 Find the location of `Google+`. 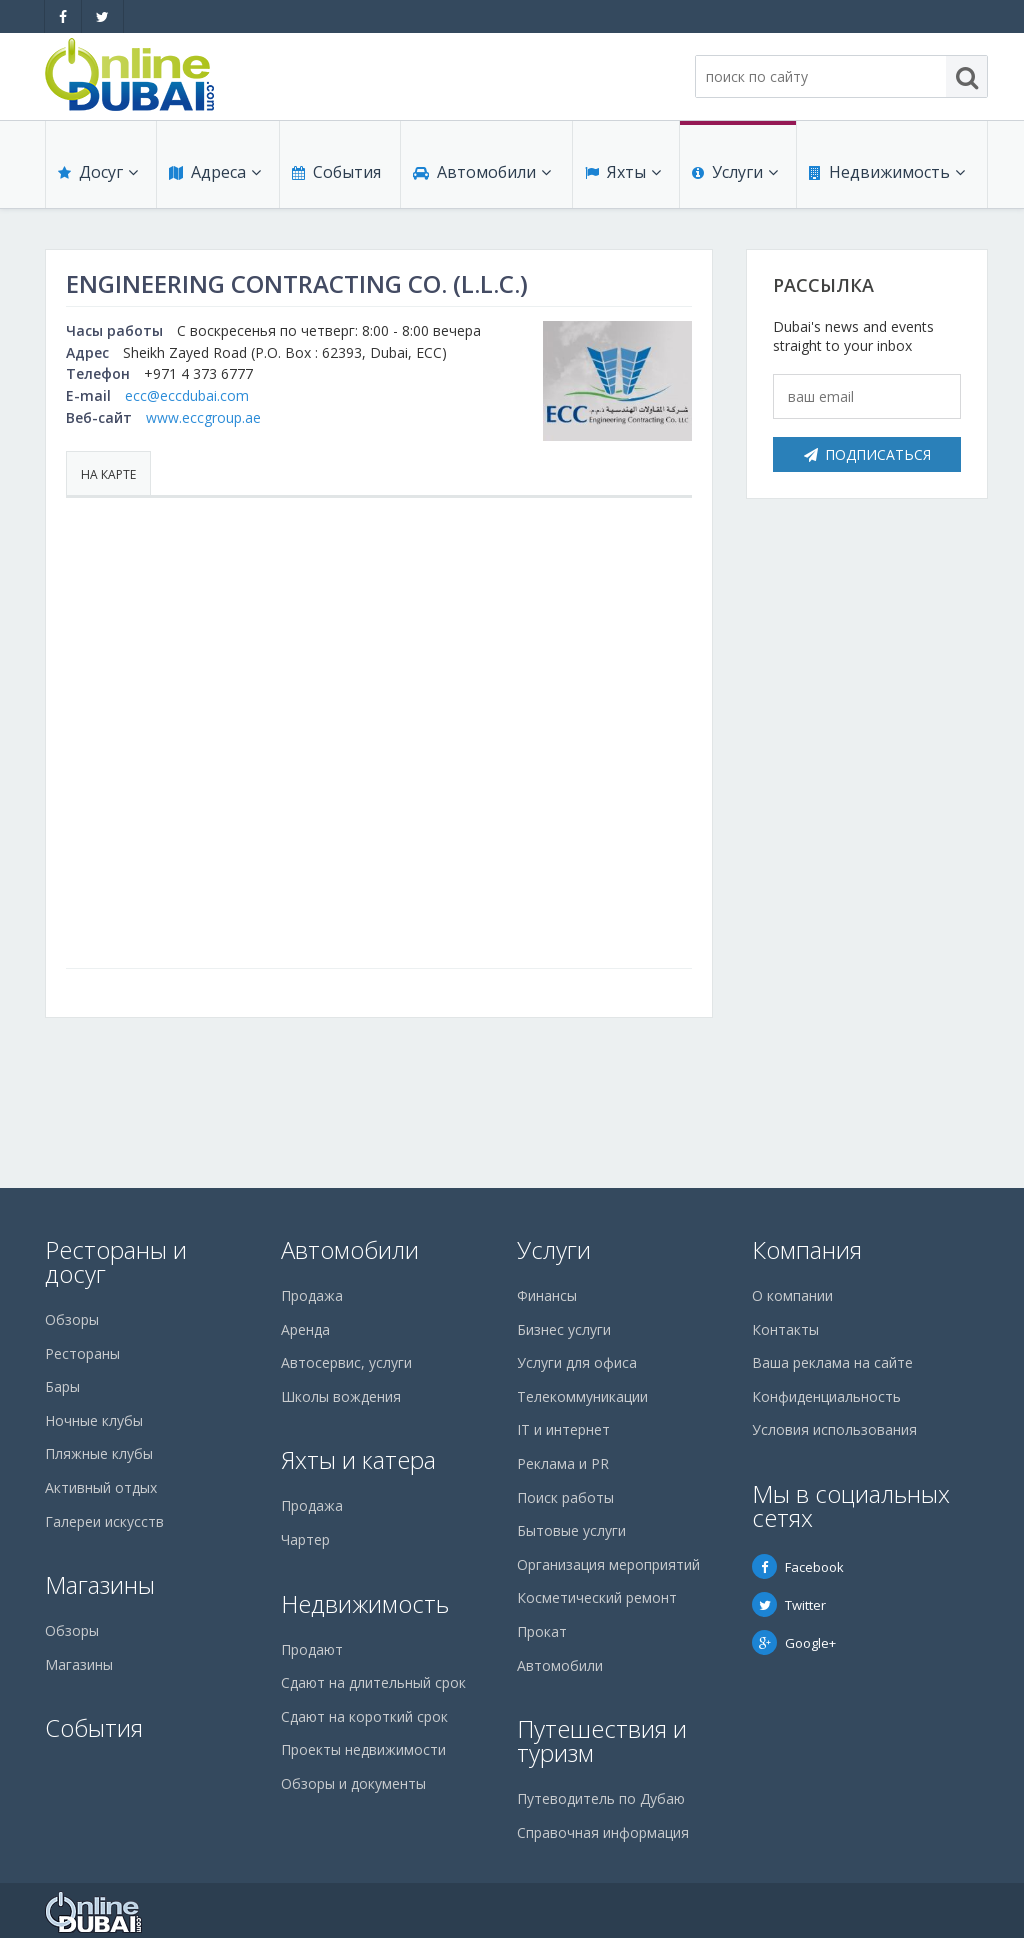

Google+ is located at coordinates (794, 1643).